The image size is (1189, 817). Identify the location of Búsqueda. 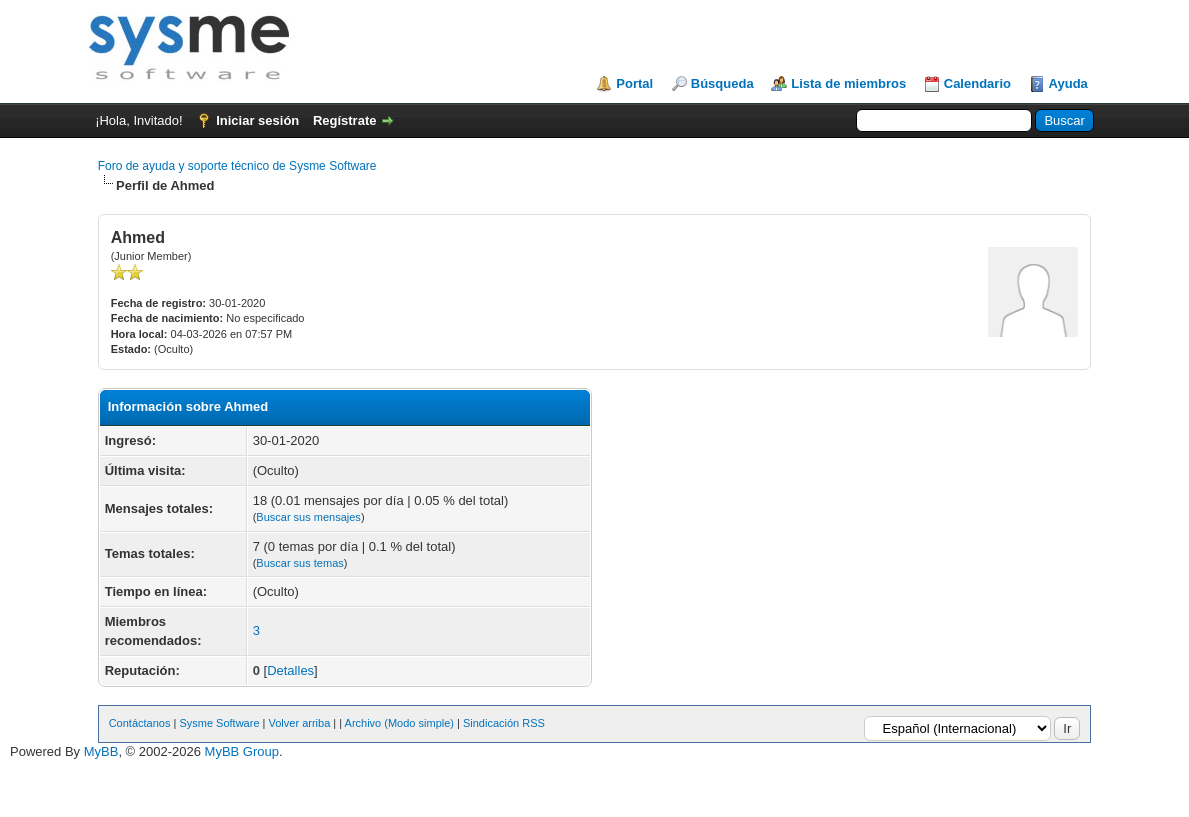
(722, 83).